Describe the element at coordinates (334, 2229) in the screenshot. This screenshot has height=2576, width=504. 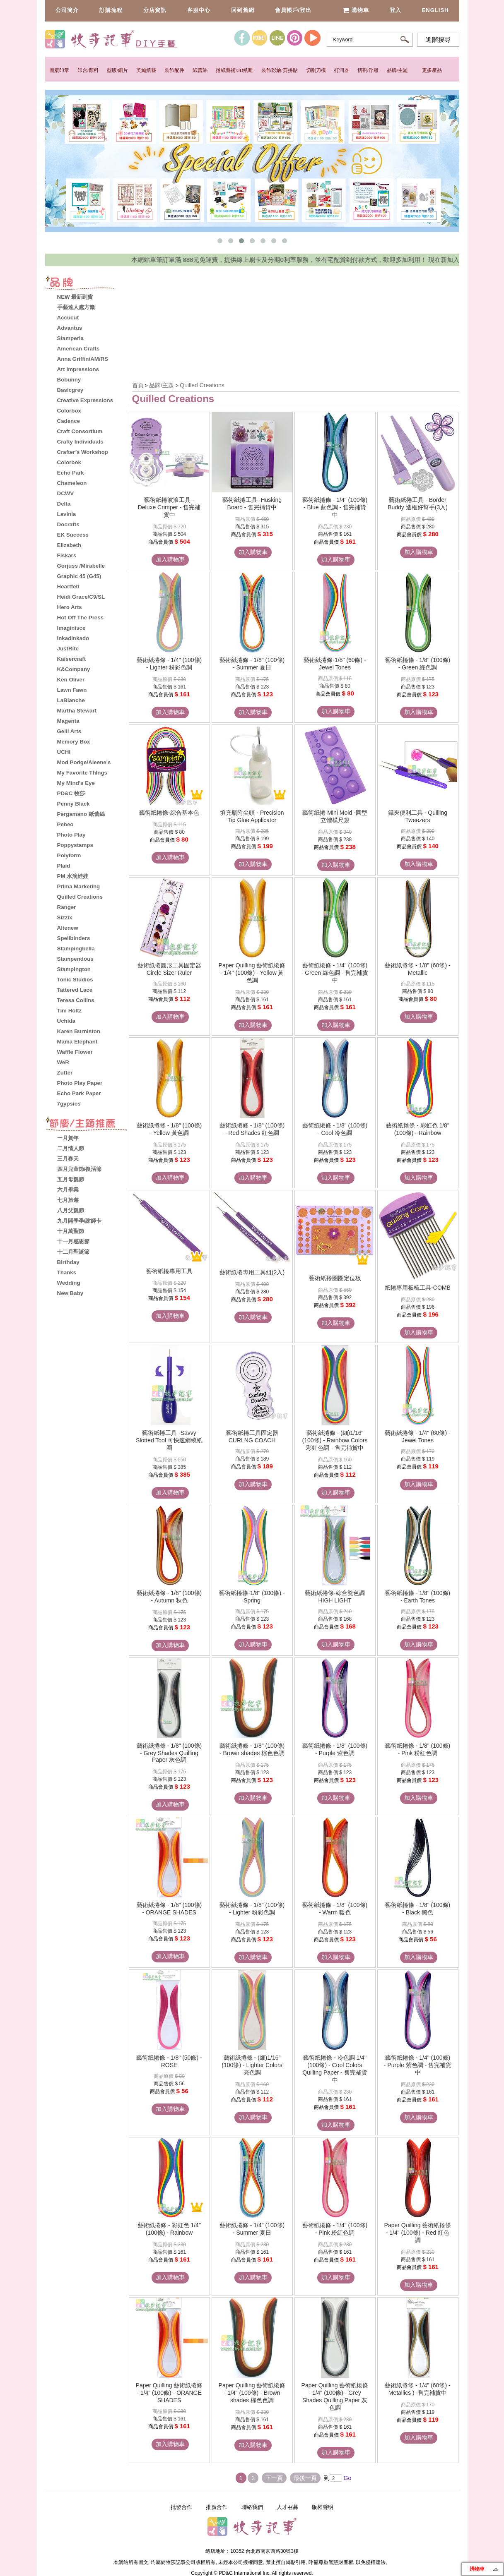
I see `藝術紙捲條 - 1/4" (100條) - Pink 粉紅色調` at that location.